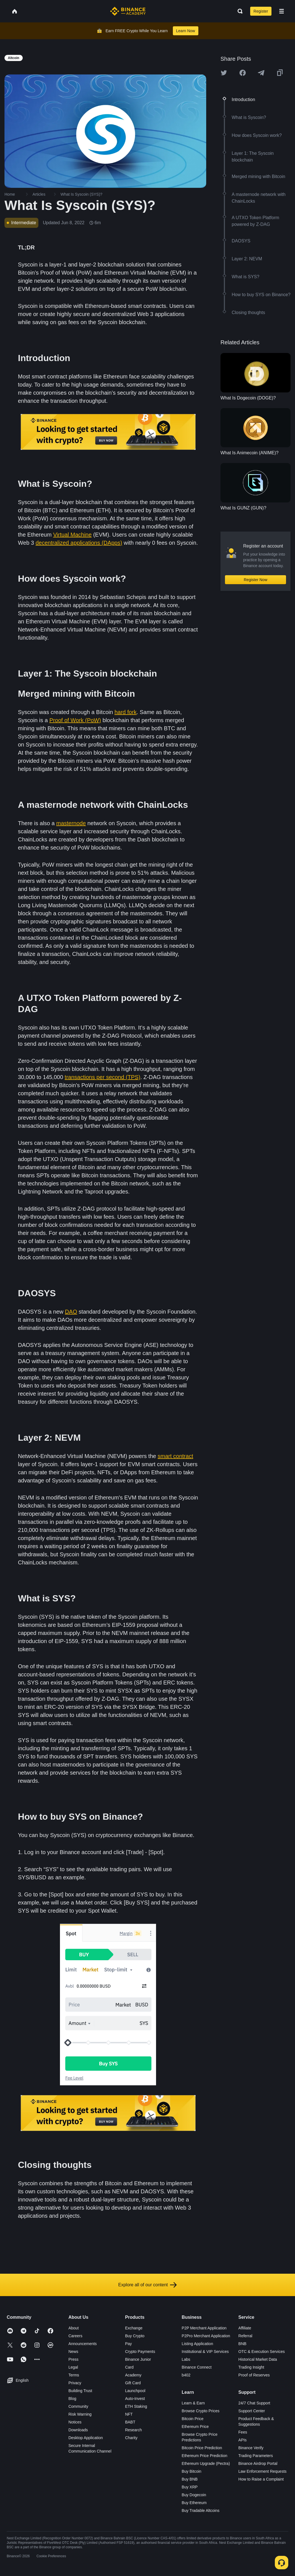 The height and width of the screenshot is (2576, 295). Describe the element at coordinates (193, 2403) in the screenshot. I see `Learn & Earn` at that location.